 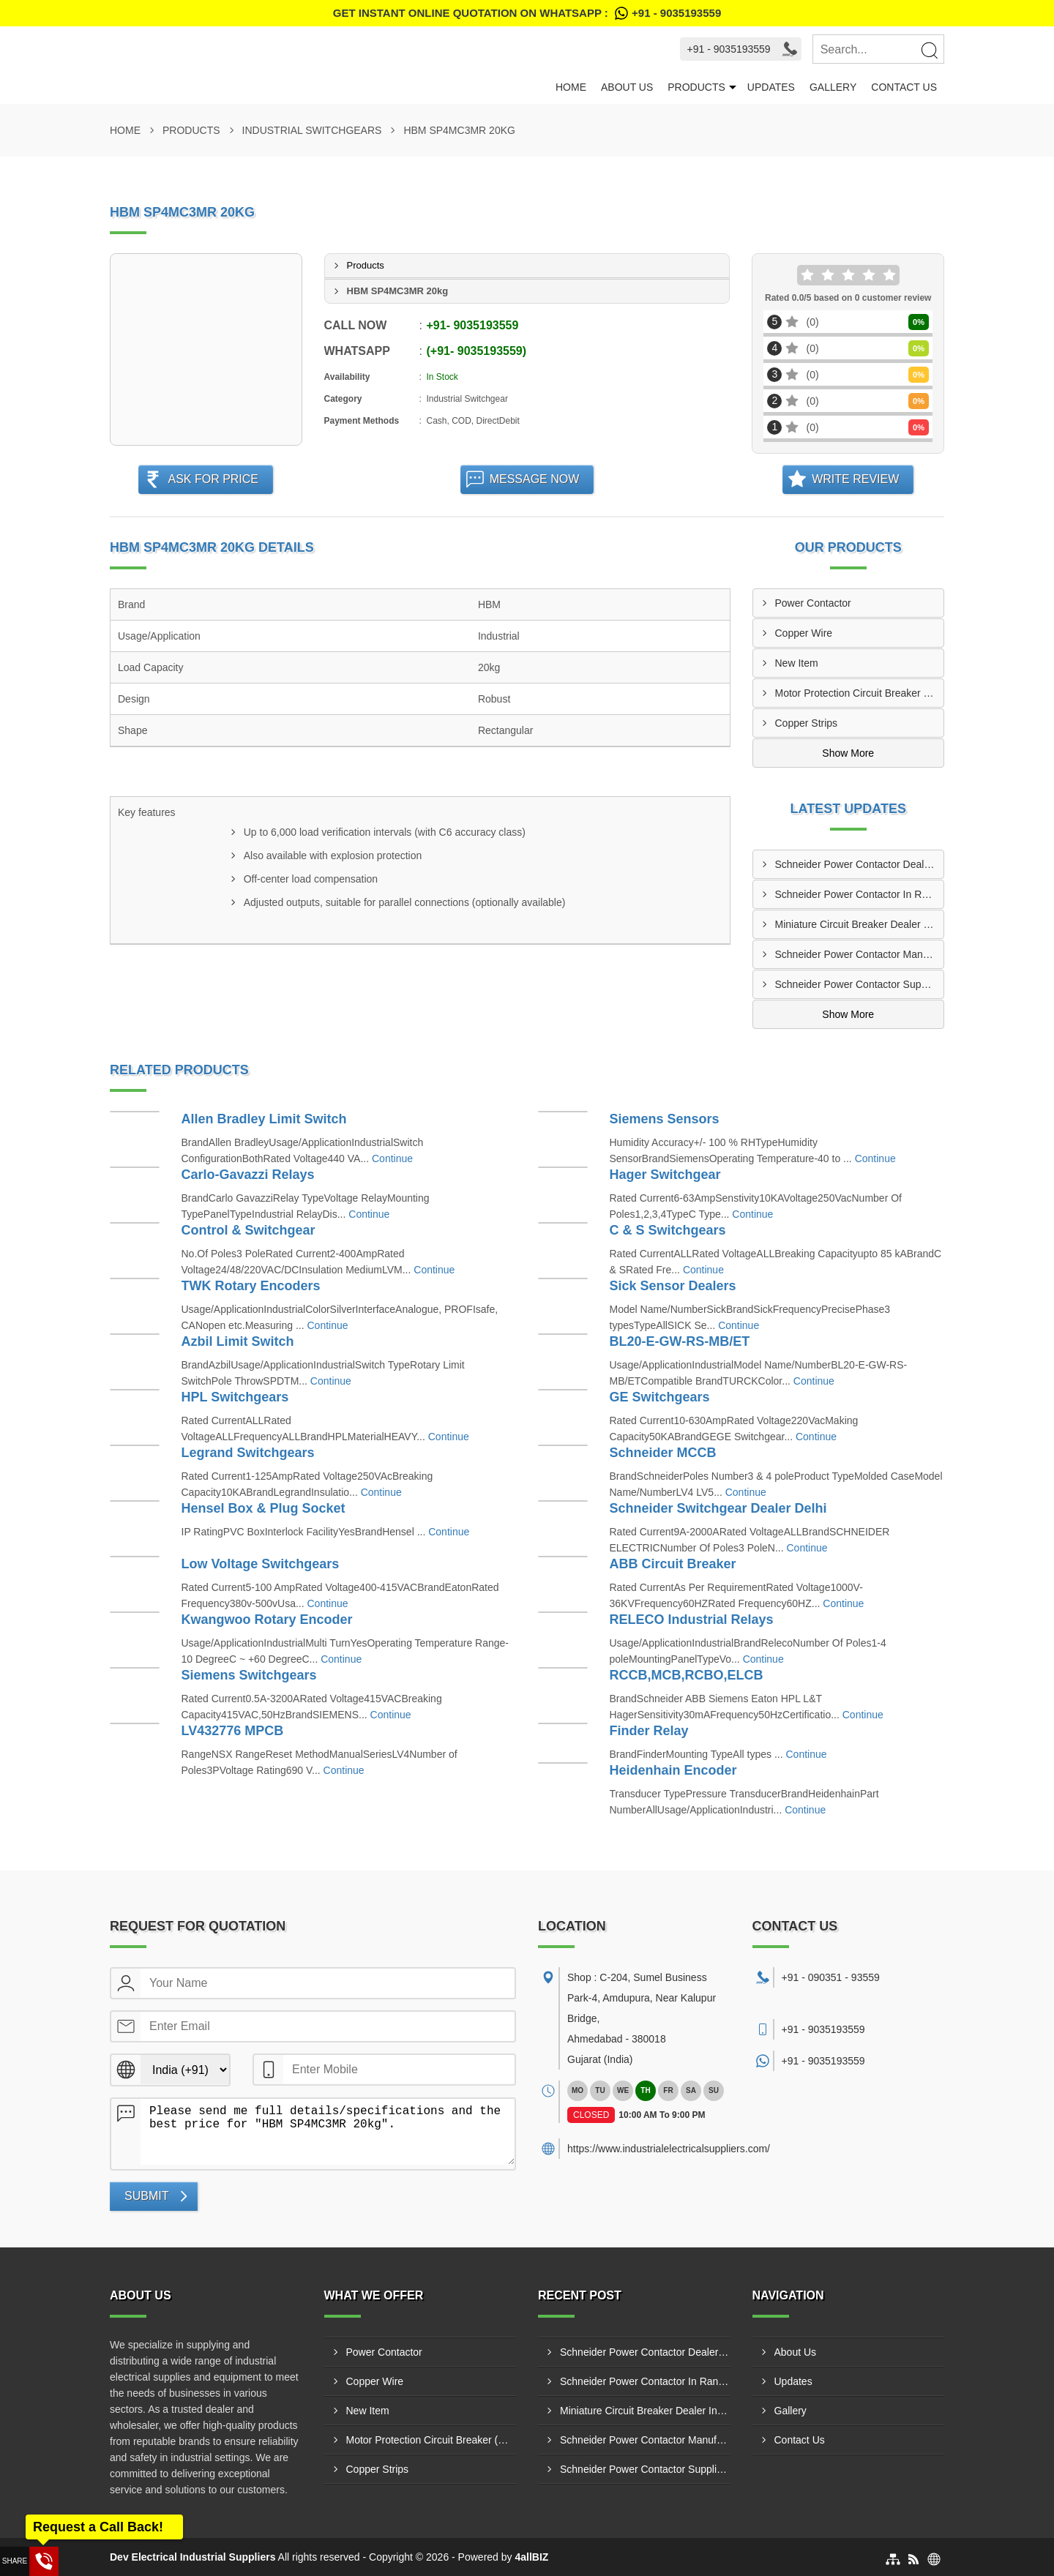 What do you see at coordinates (249, 1675) in the screenshot?
I see `Siemens Switchgears` at bounding box center [249, 1675].